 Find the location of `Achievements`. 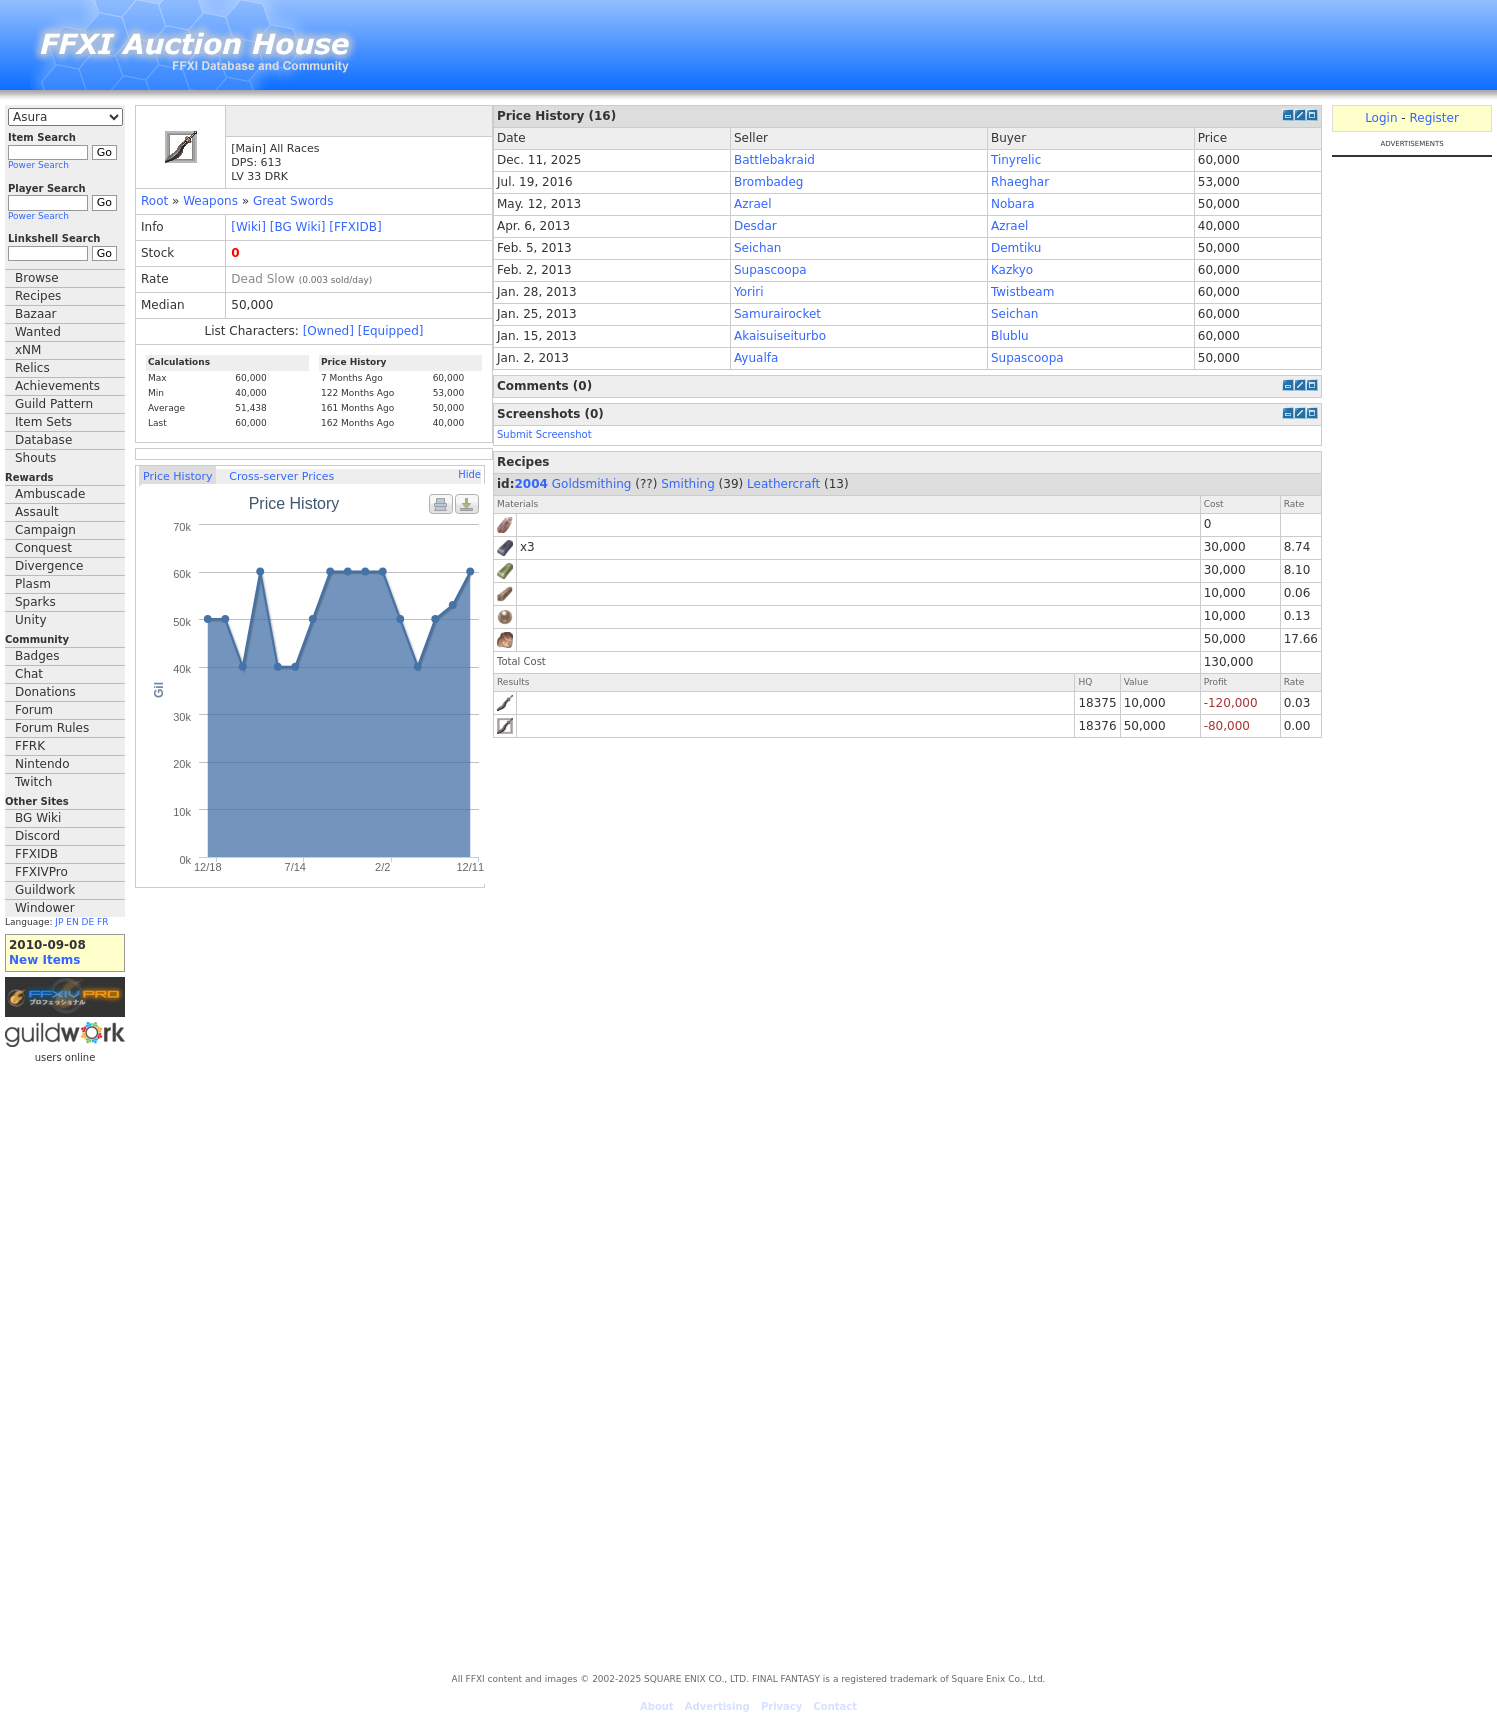

Achievements is located at coordinates (57, 386).